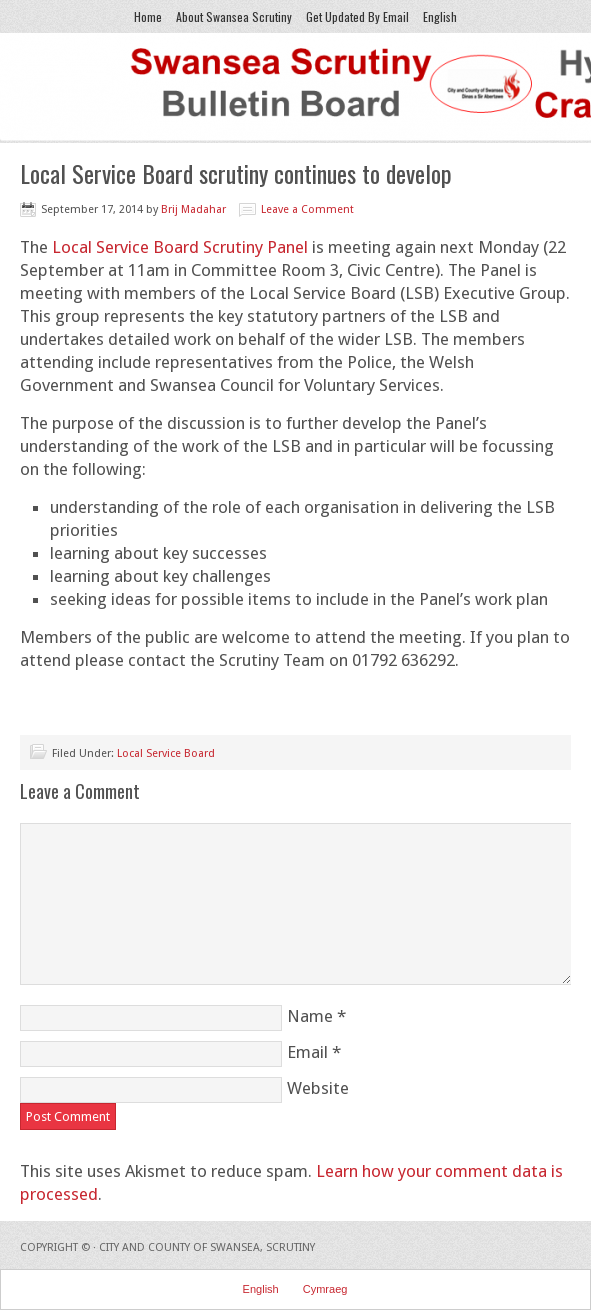  Describe the element at coordinates (166, 753) in the screenshot. I see `Local Service Board` at that location.